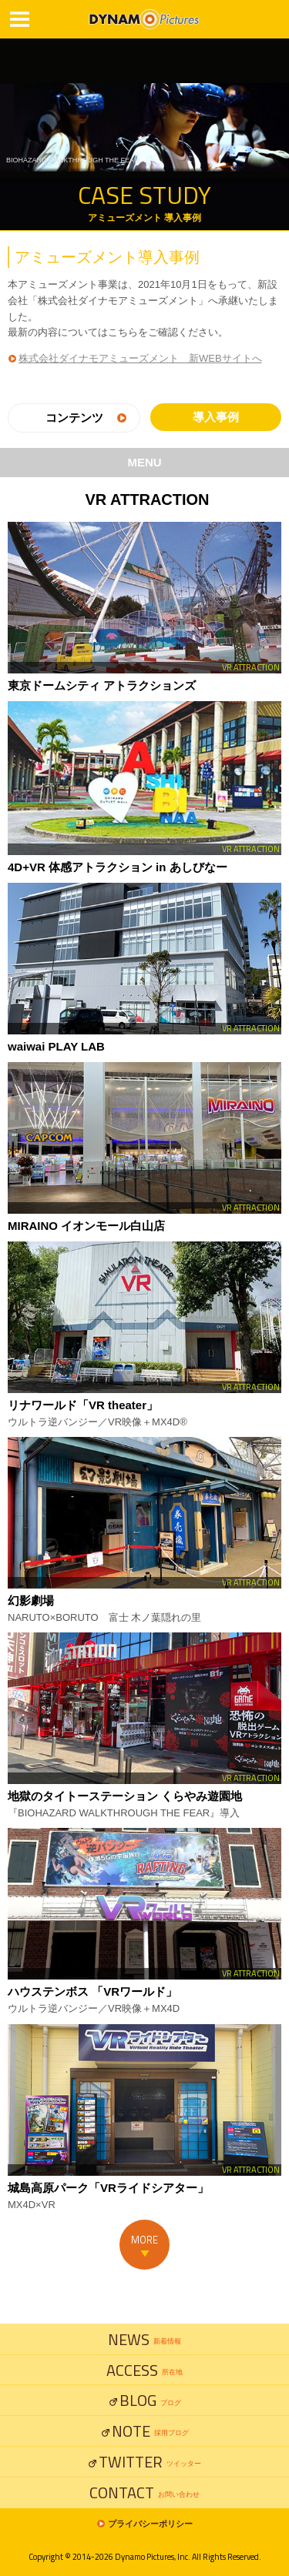 This screenshot has height=2576, width=289. I want to click on コンテンツ, so click(74, 417).